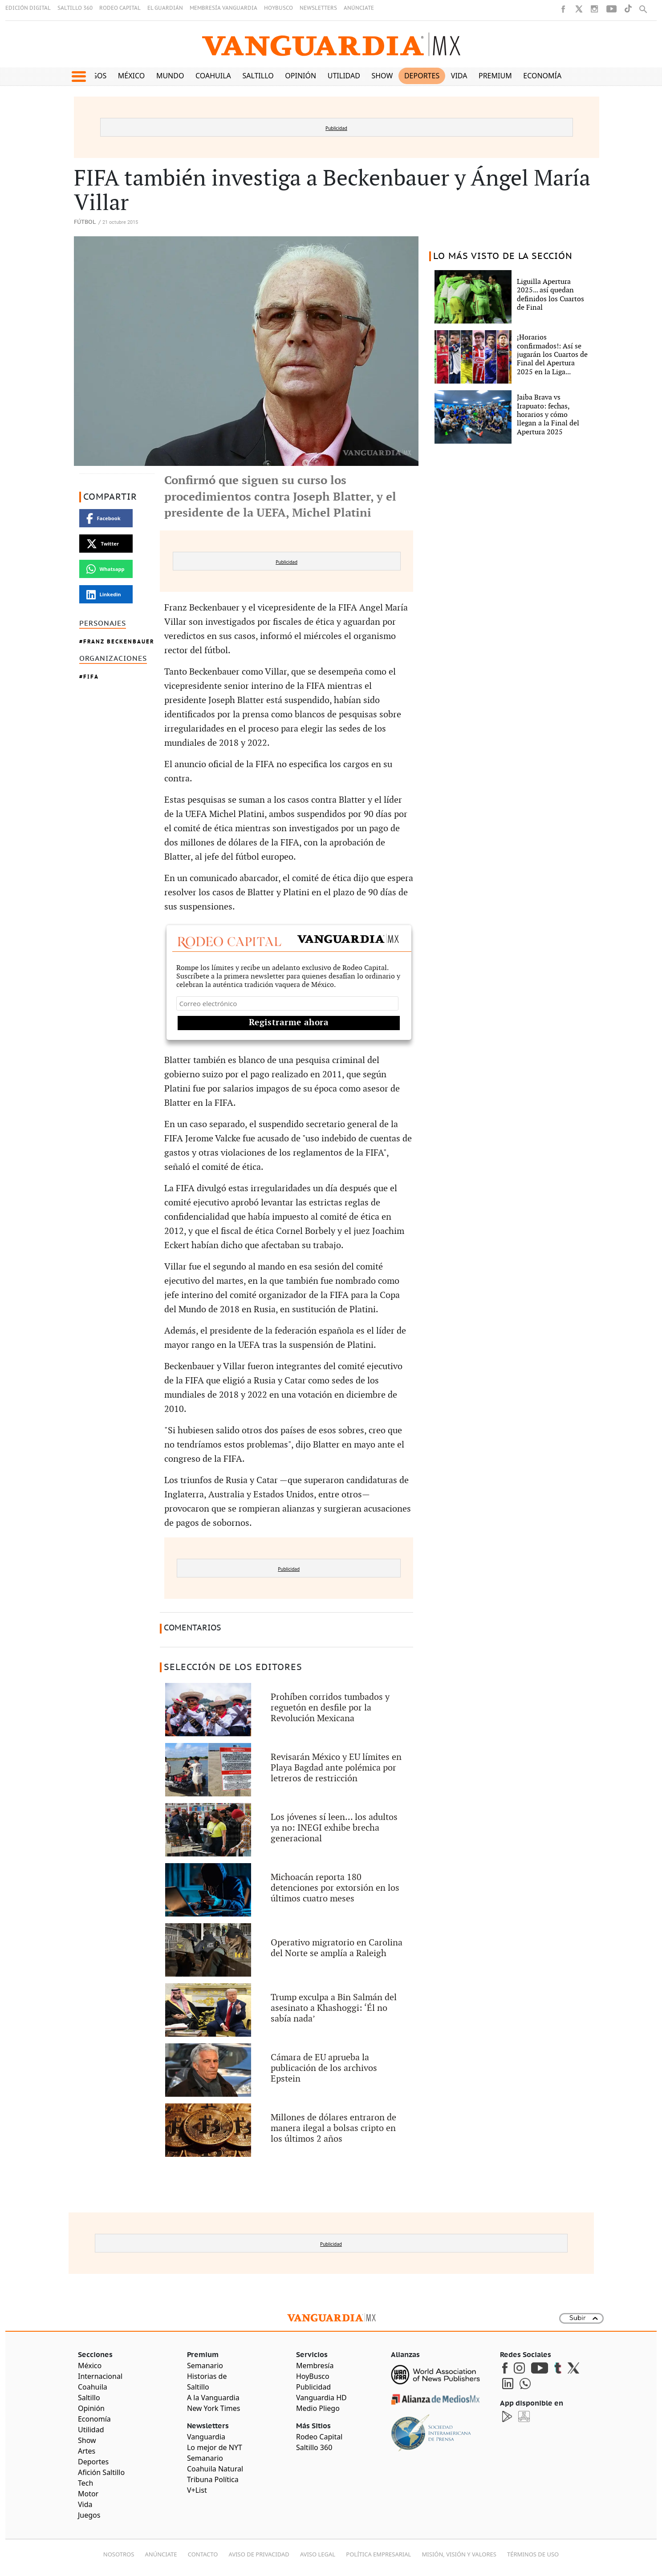  What do you see at coordinates (336, 128) in the screenshot?
I see `Publicidad` at bounding box center [336, 128].